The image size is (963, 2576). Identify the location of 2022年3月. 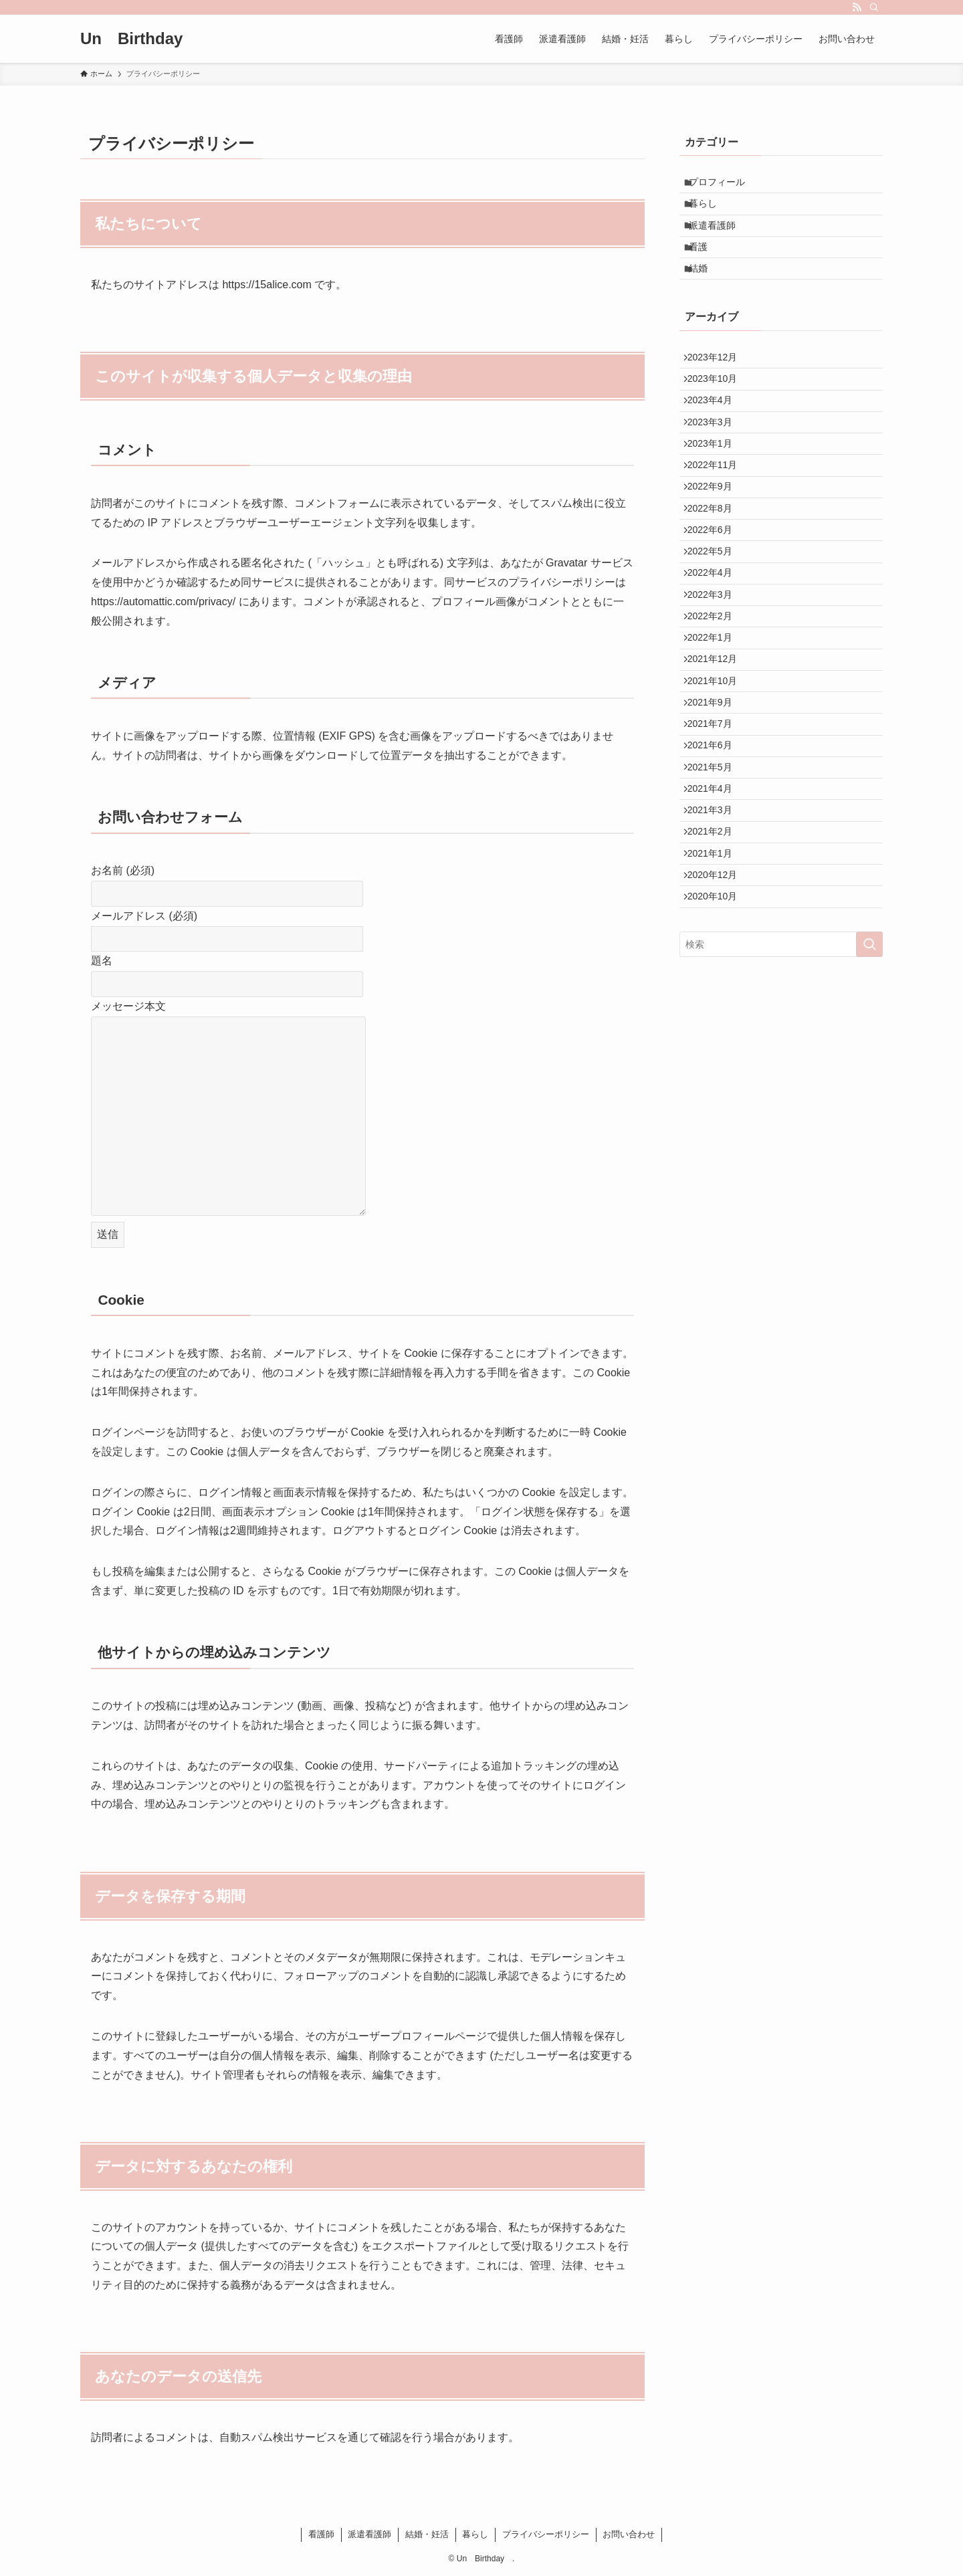
(715, 697).